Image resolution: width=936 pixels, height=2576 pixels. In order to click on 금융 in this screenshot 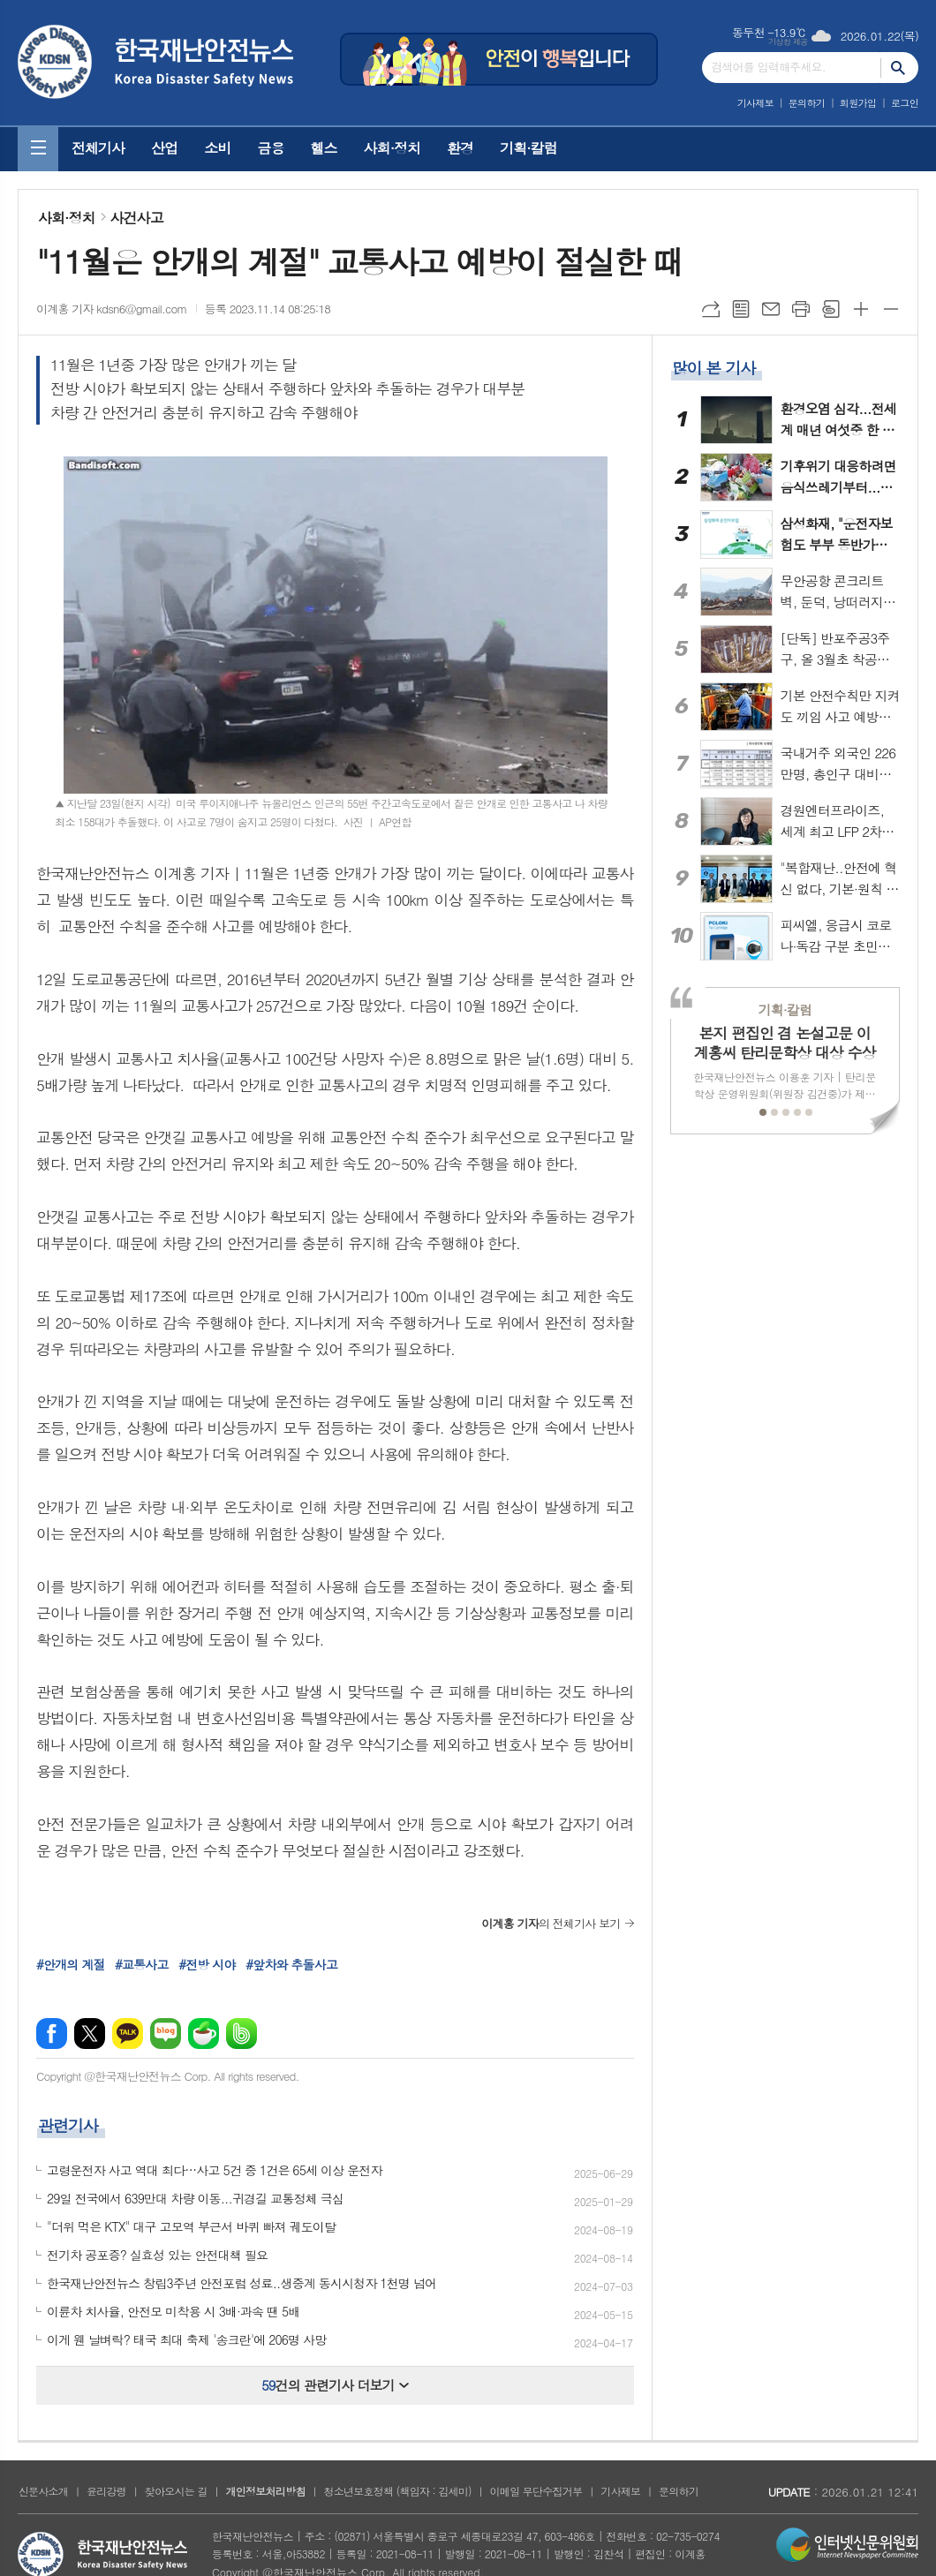, I will do `click(270, 148)`.